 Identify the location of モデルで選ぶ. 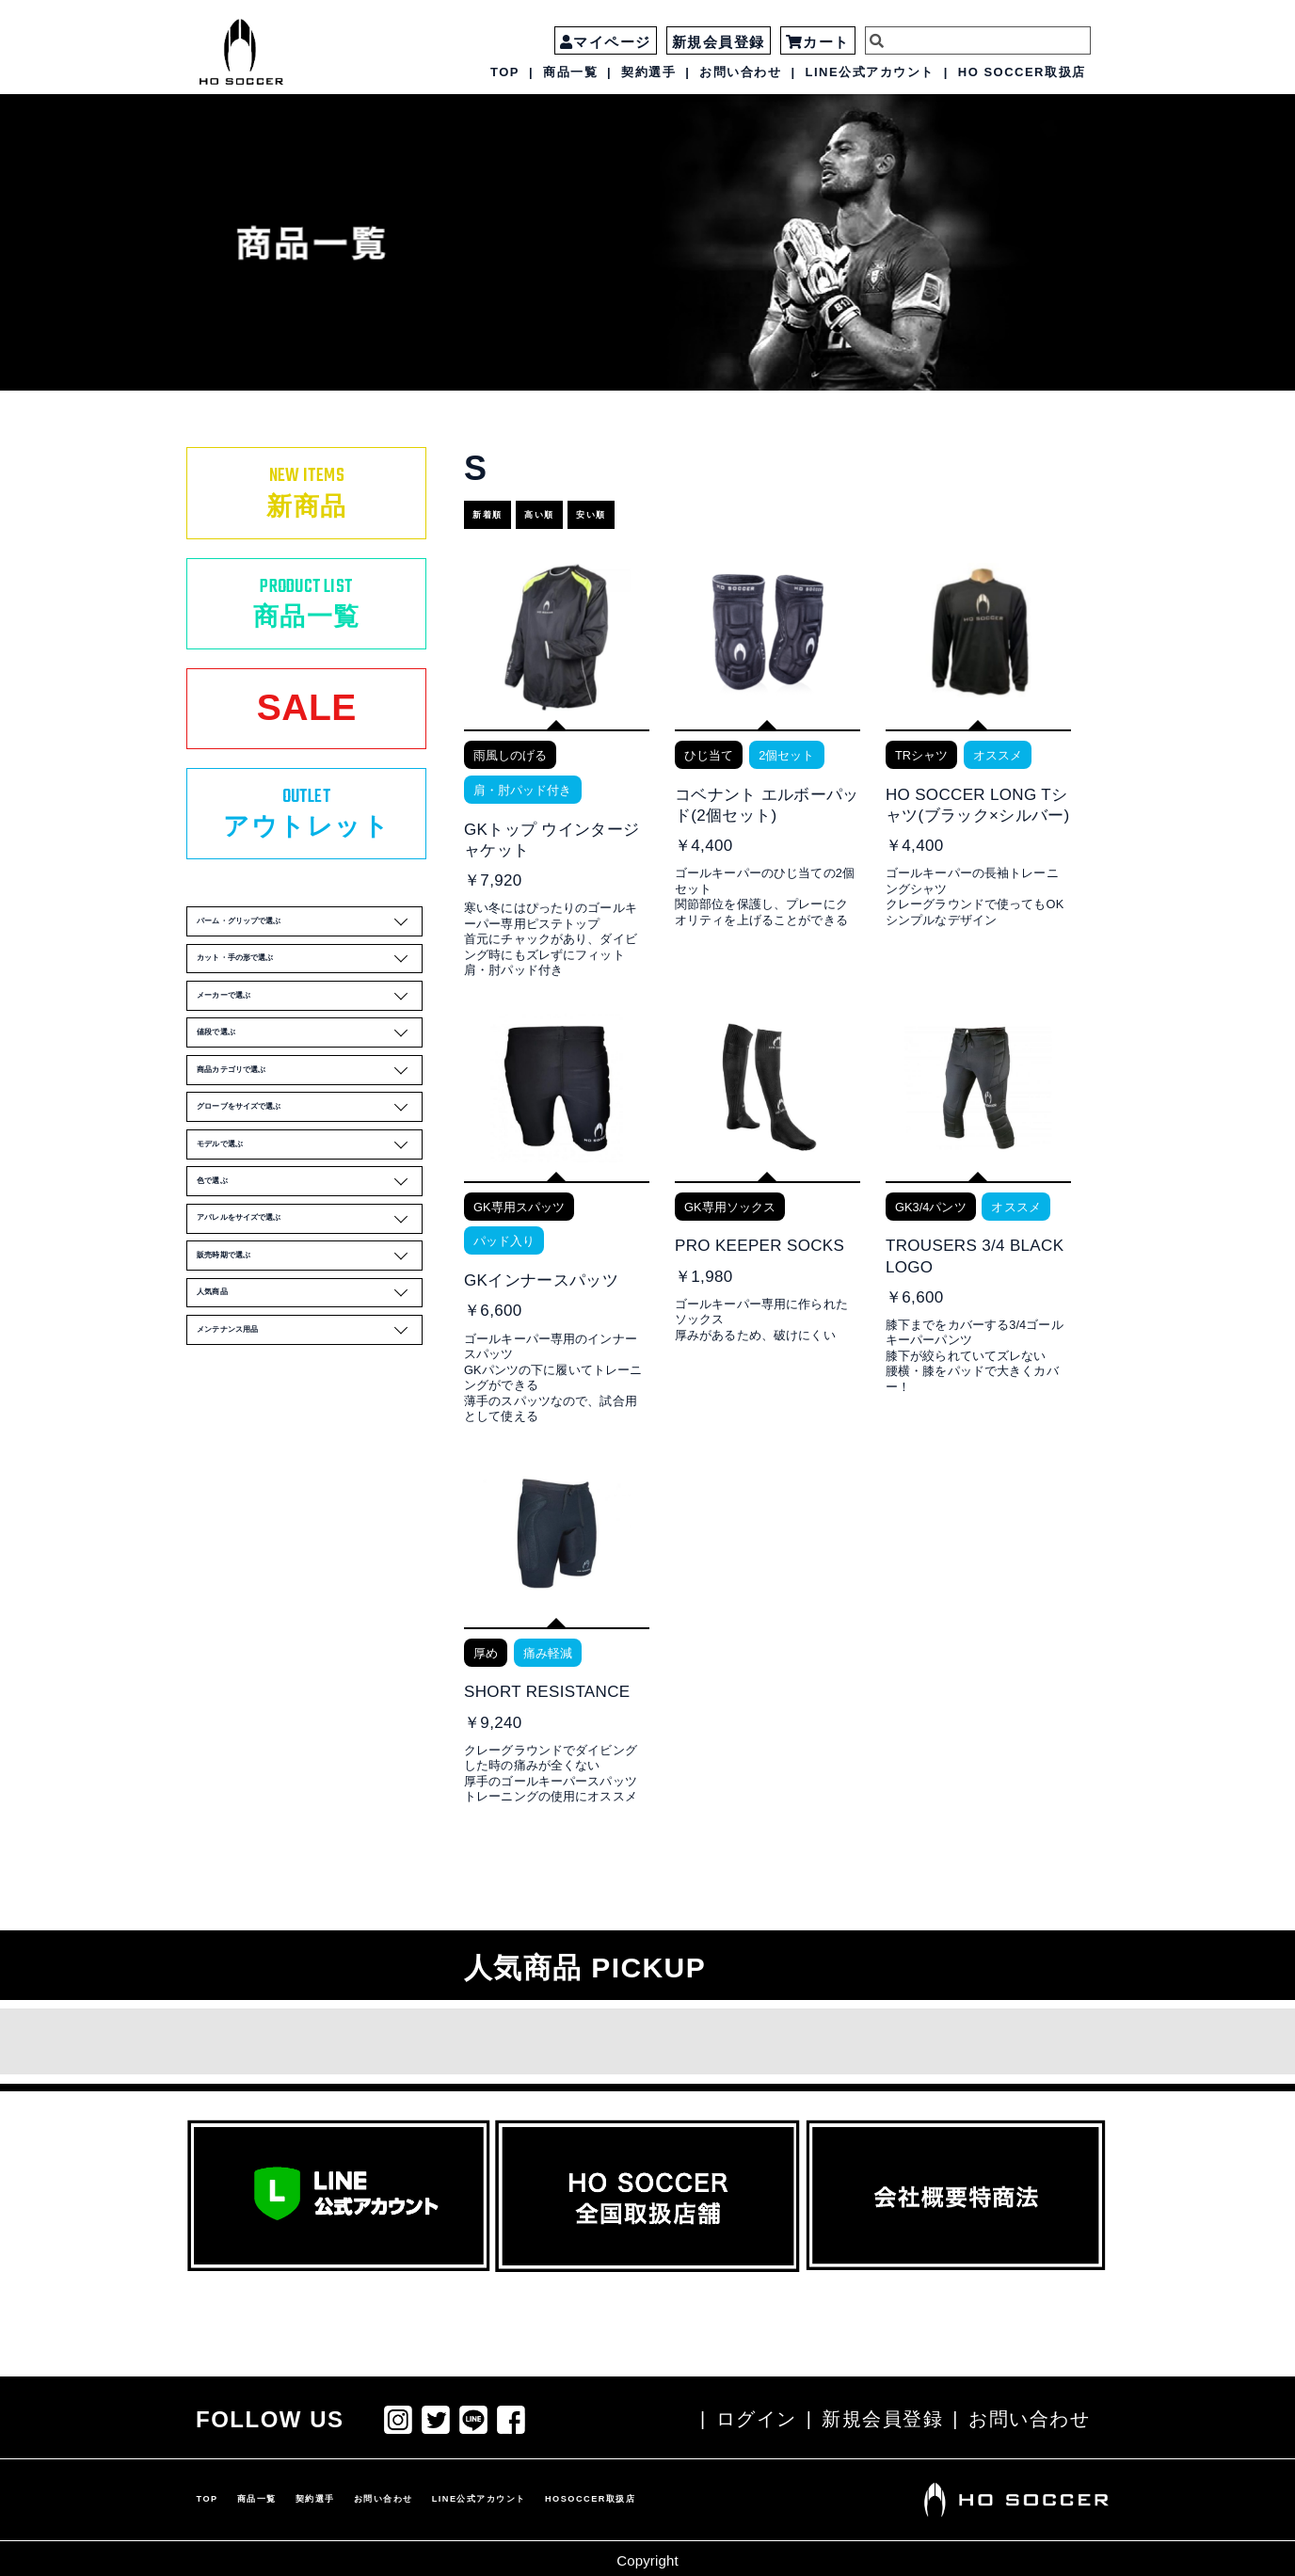
(311, 1295).